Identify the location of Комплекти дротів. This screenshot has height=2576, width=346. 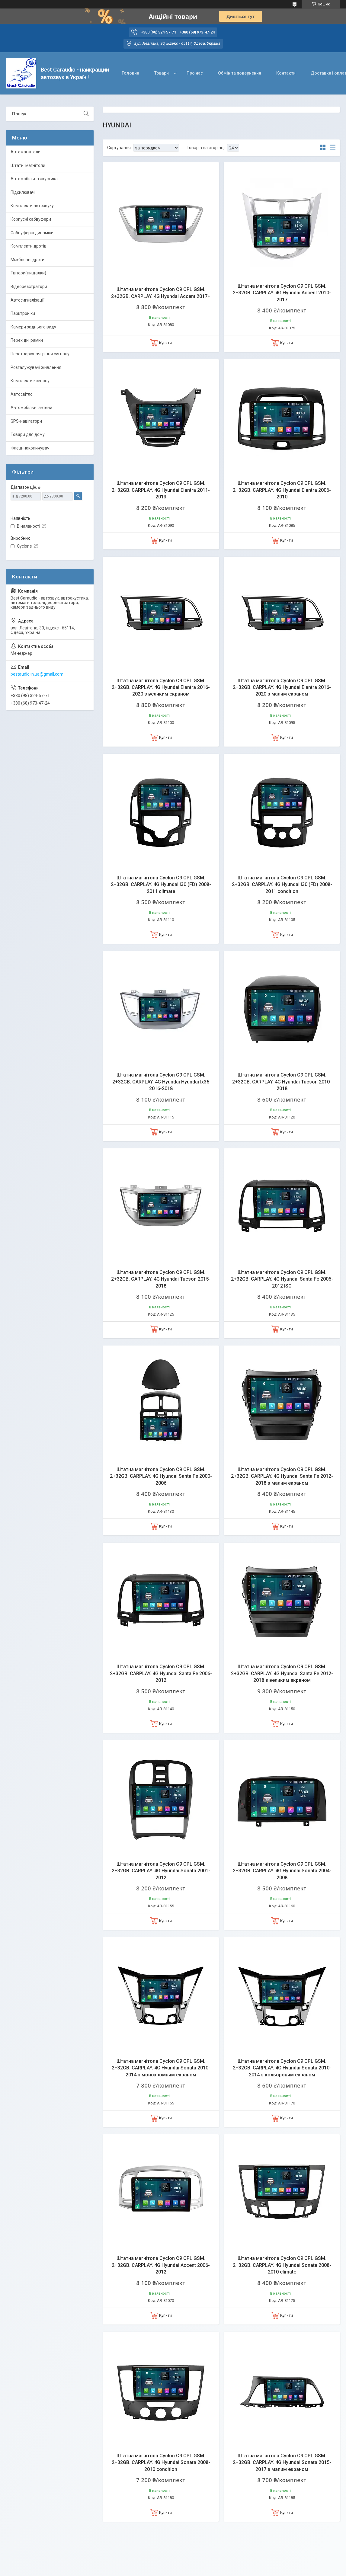
(28, 246).